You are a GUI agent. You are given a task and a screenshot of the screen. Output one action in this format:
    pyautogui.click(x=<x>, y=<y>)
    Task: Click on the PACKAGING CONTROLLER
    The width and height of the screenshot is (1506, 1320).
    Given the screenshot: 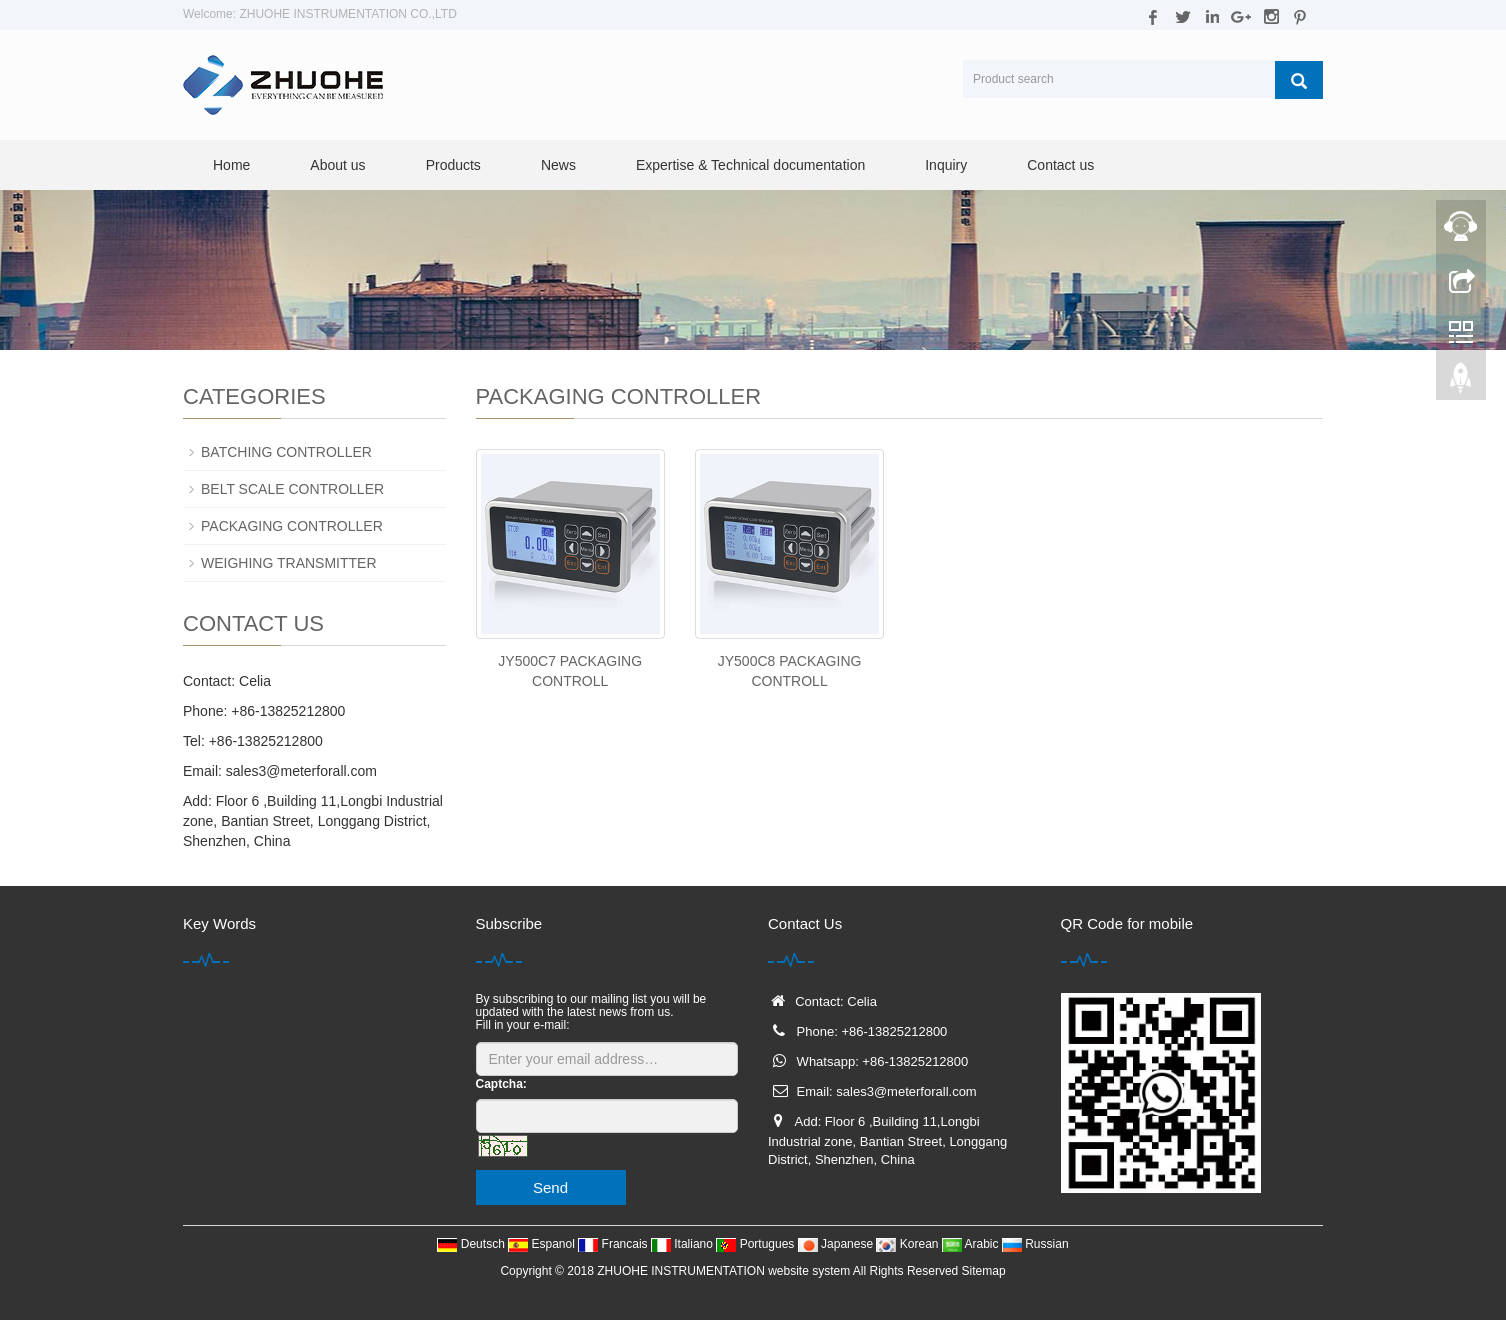 What is the action you would take?
    pyautogui.click(x=292, y=526)
    